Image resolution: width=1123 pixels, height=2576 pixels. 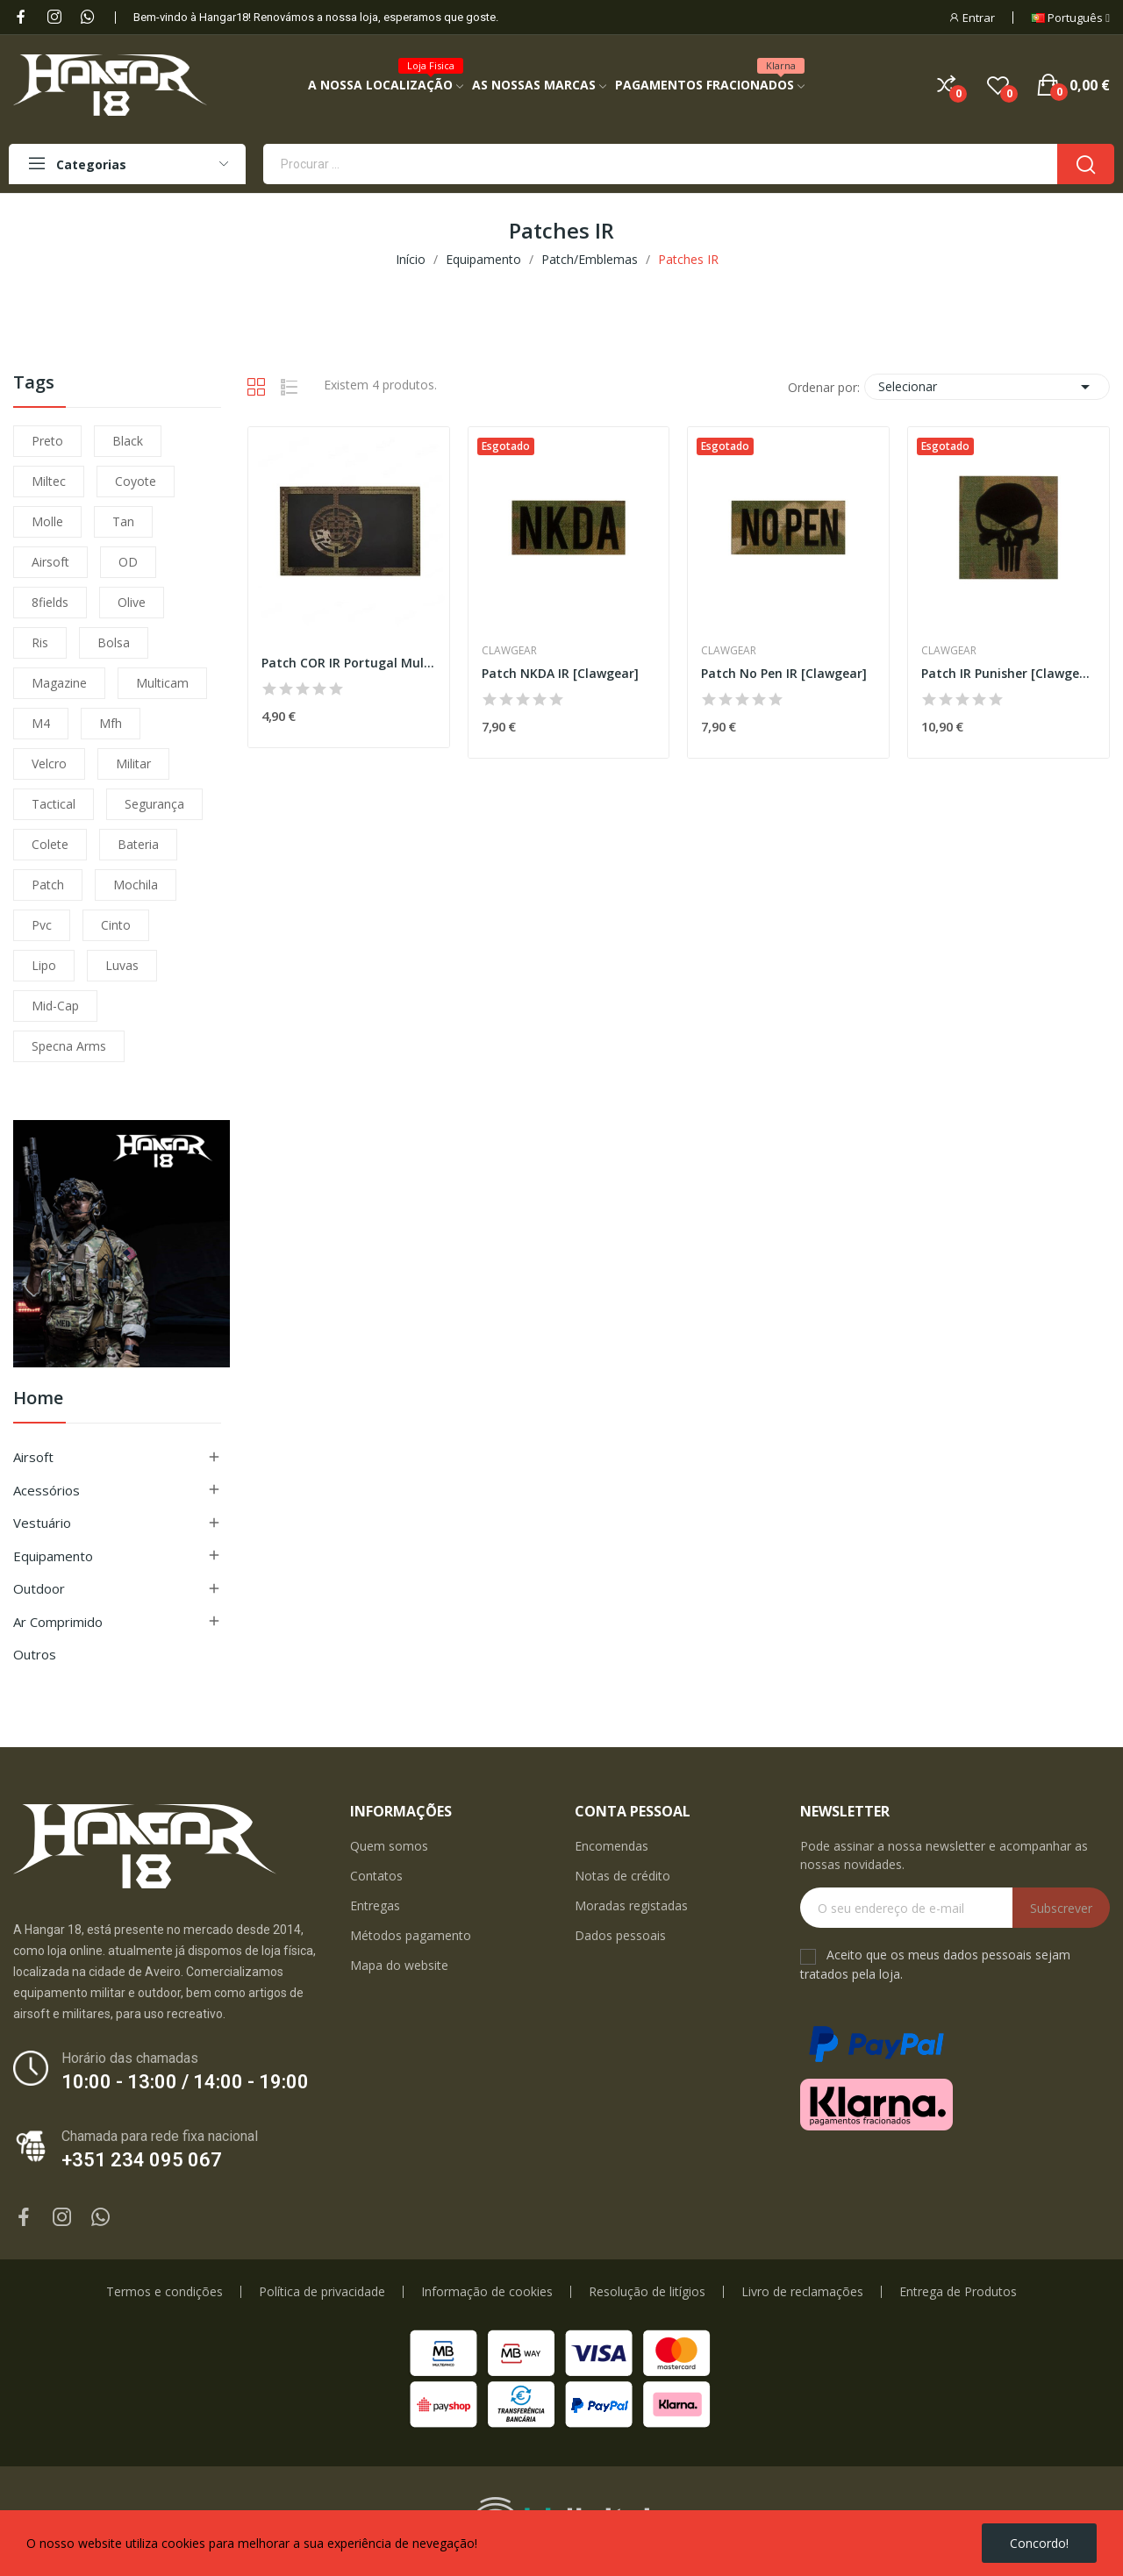 What do you see at coordinates (620, 1935) in the screenshot?
I see `Dados pessoais` at bounding box center [620, 1935].